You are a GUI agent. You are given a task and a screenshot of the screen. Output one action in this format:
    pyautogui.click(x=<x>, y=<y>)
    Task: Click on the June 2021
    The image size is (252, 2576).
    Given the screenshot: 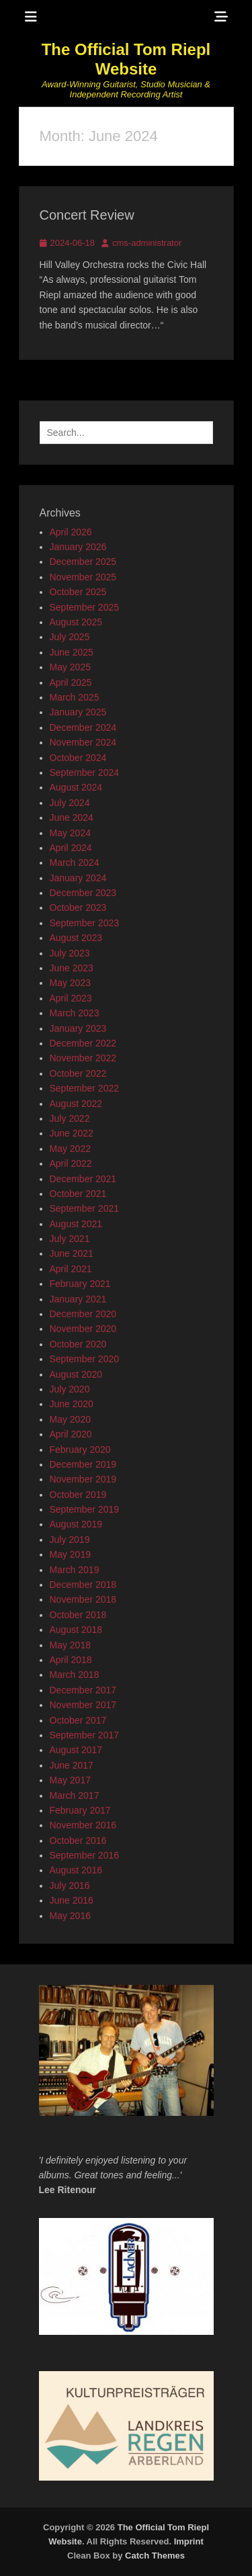 What is the action you would take?
    pyautogui.click(x=71, y=1253)
    